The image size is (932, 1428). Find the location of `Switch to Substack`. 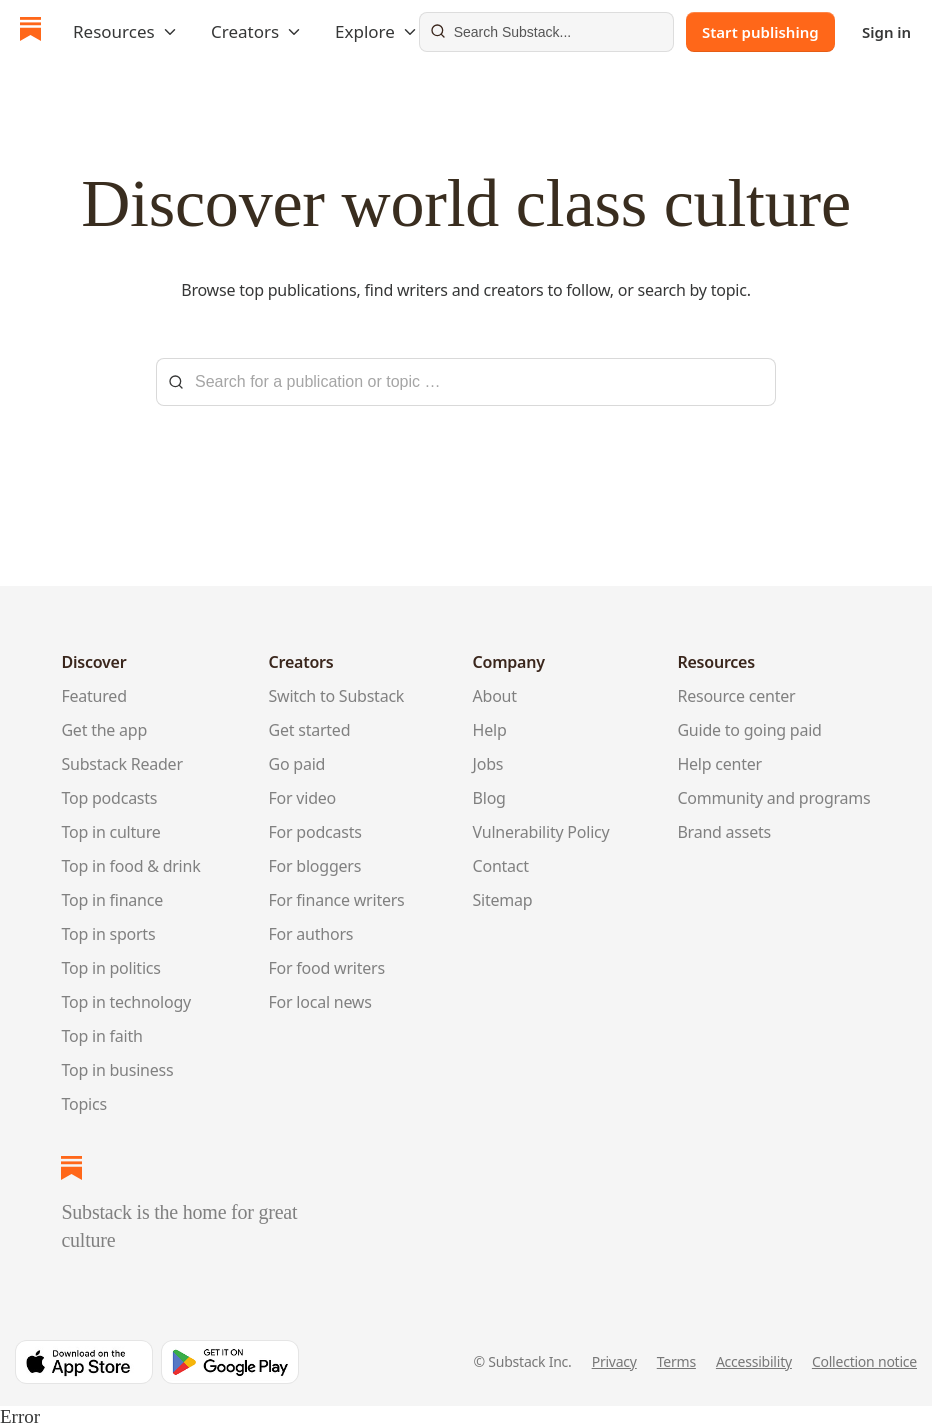

Switch to Substack is located at coordinates (337, 696).